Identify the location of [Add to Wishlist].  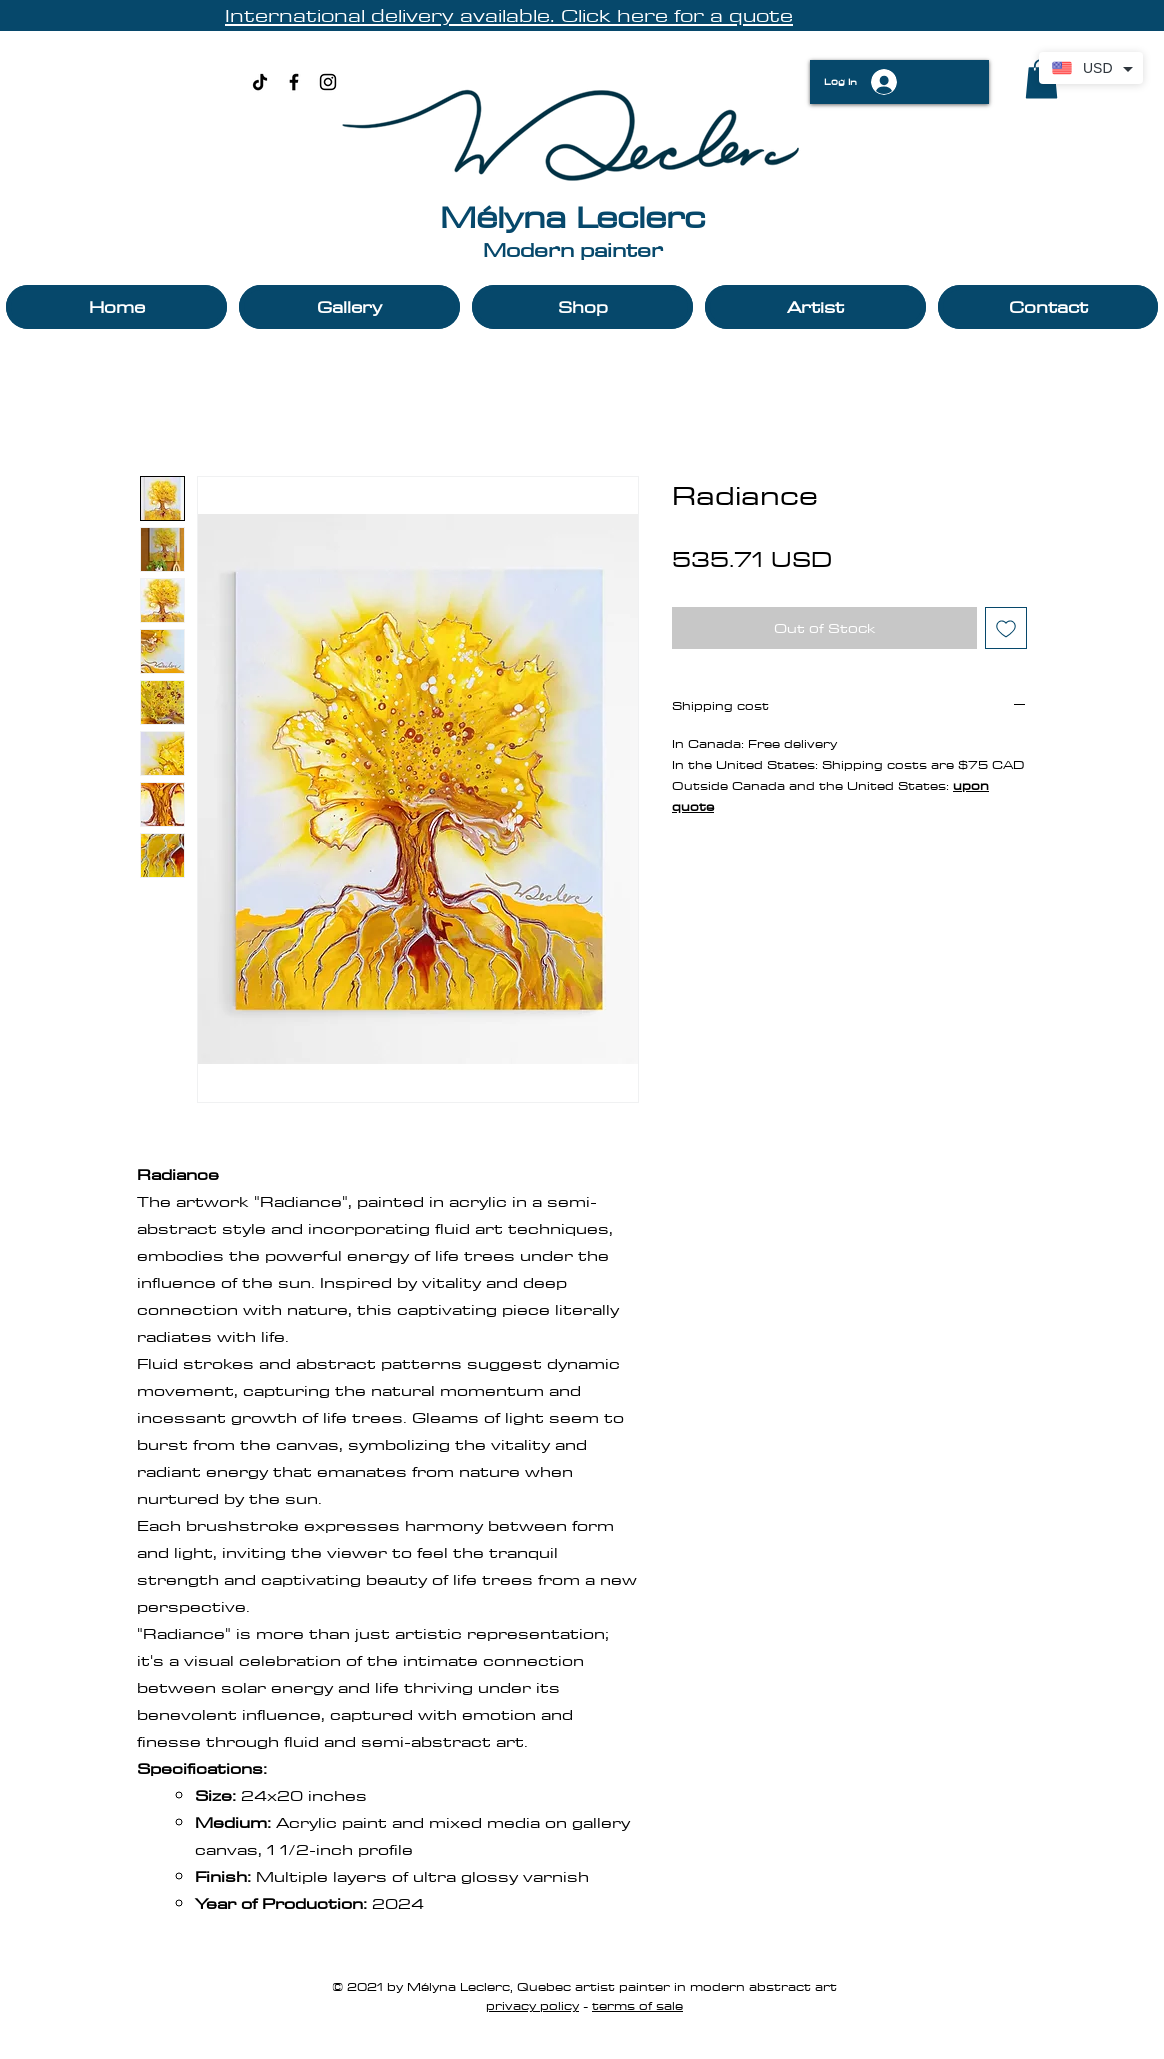
(1006, 628).